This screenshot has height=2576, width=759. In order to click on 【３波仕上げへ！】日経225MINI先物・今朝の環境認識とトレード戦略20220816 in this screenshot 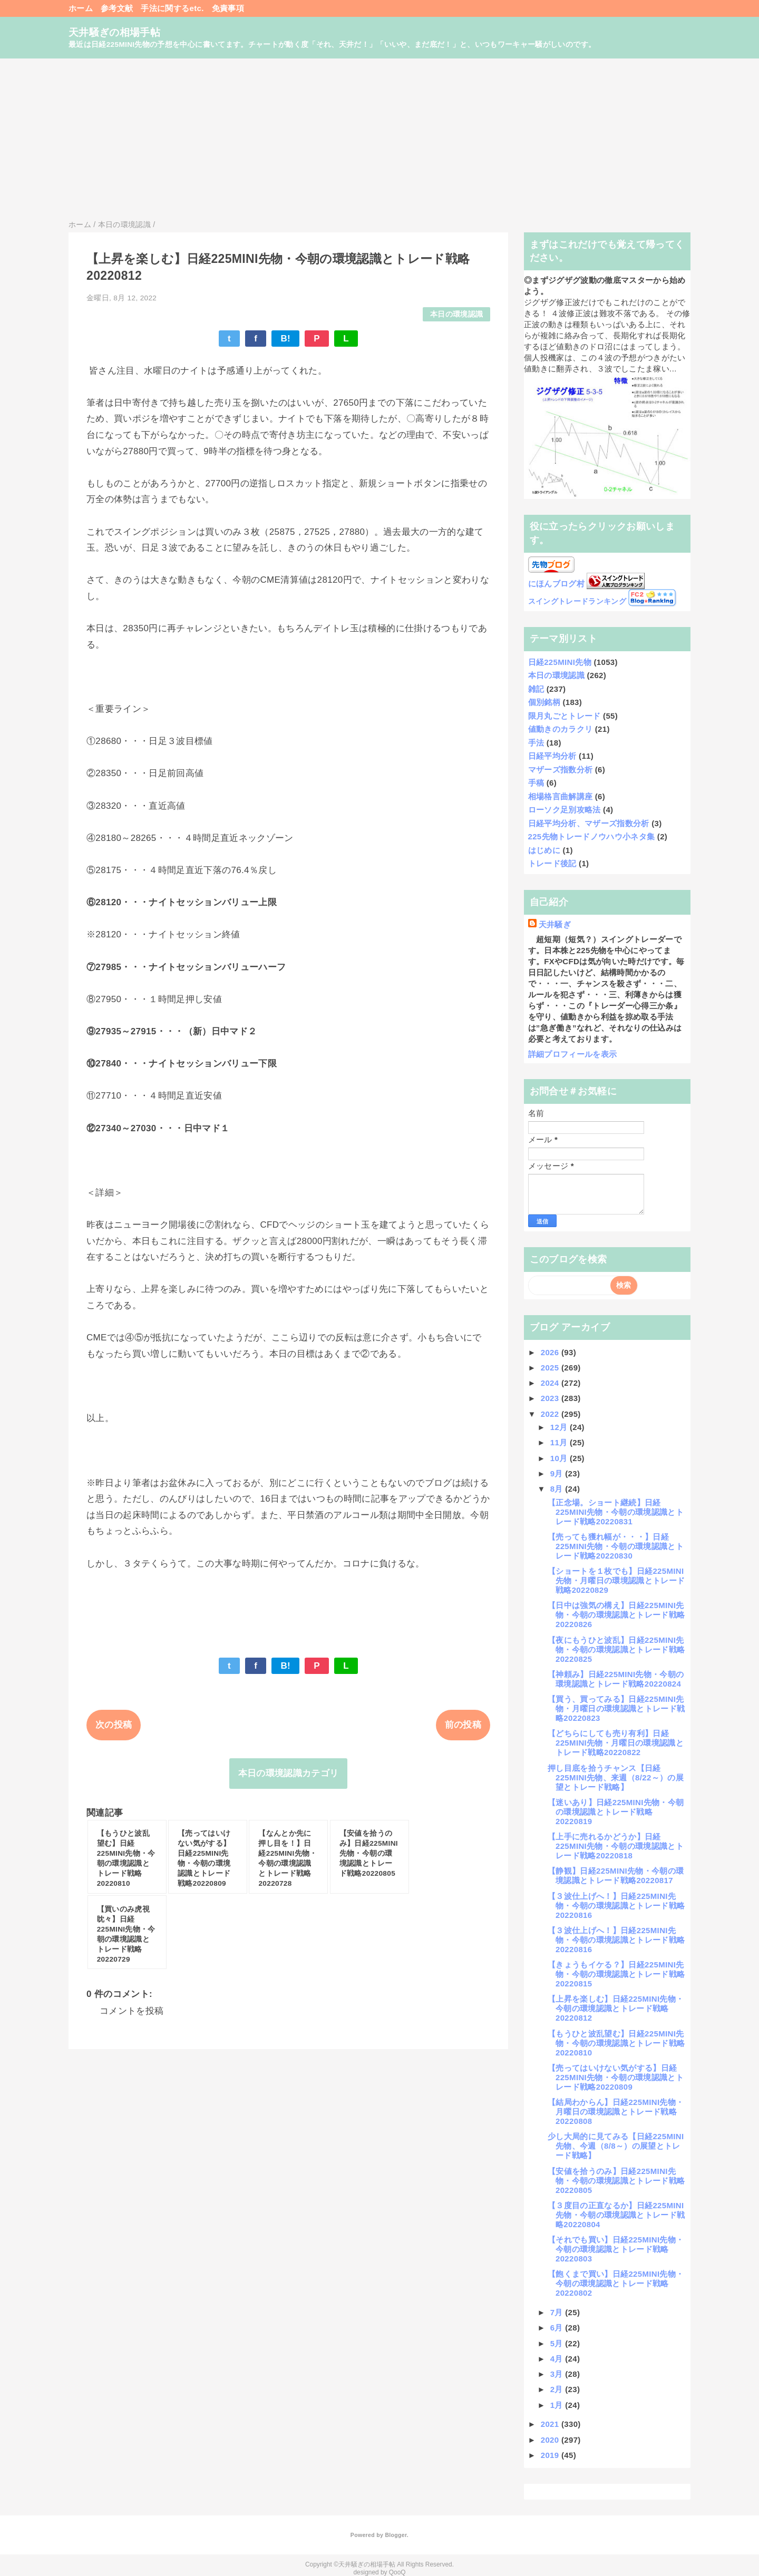, I will do `click(616, 1905)`.